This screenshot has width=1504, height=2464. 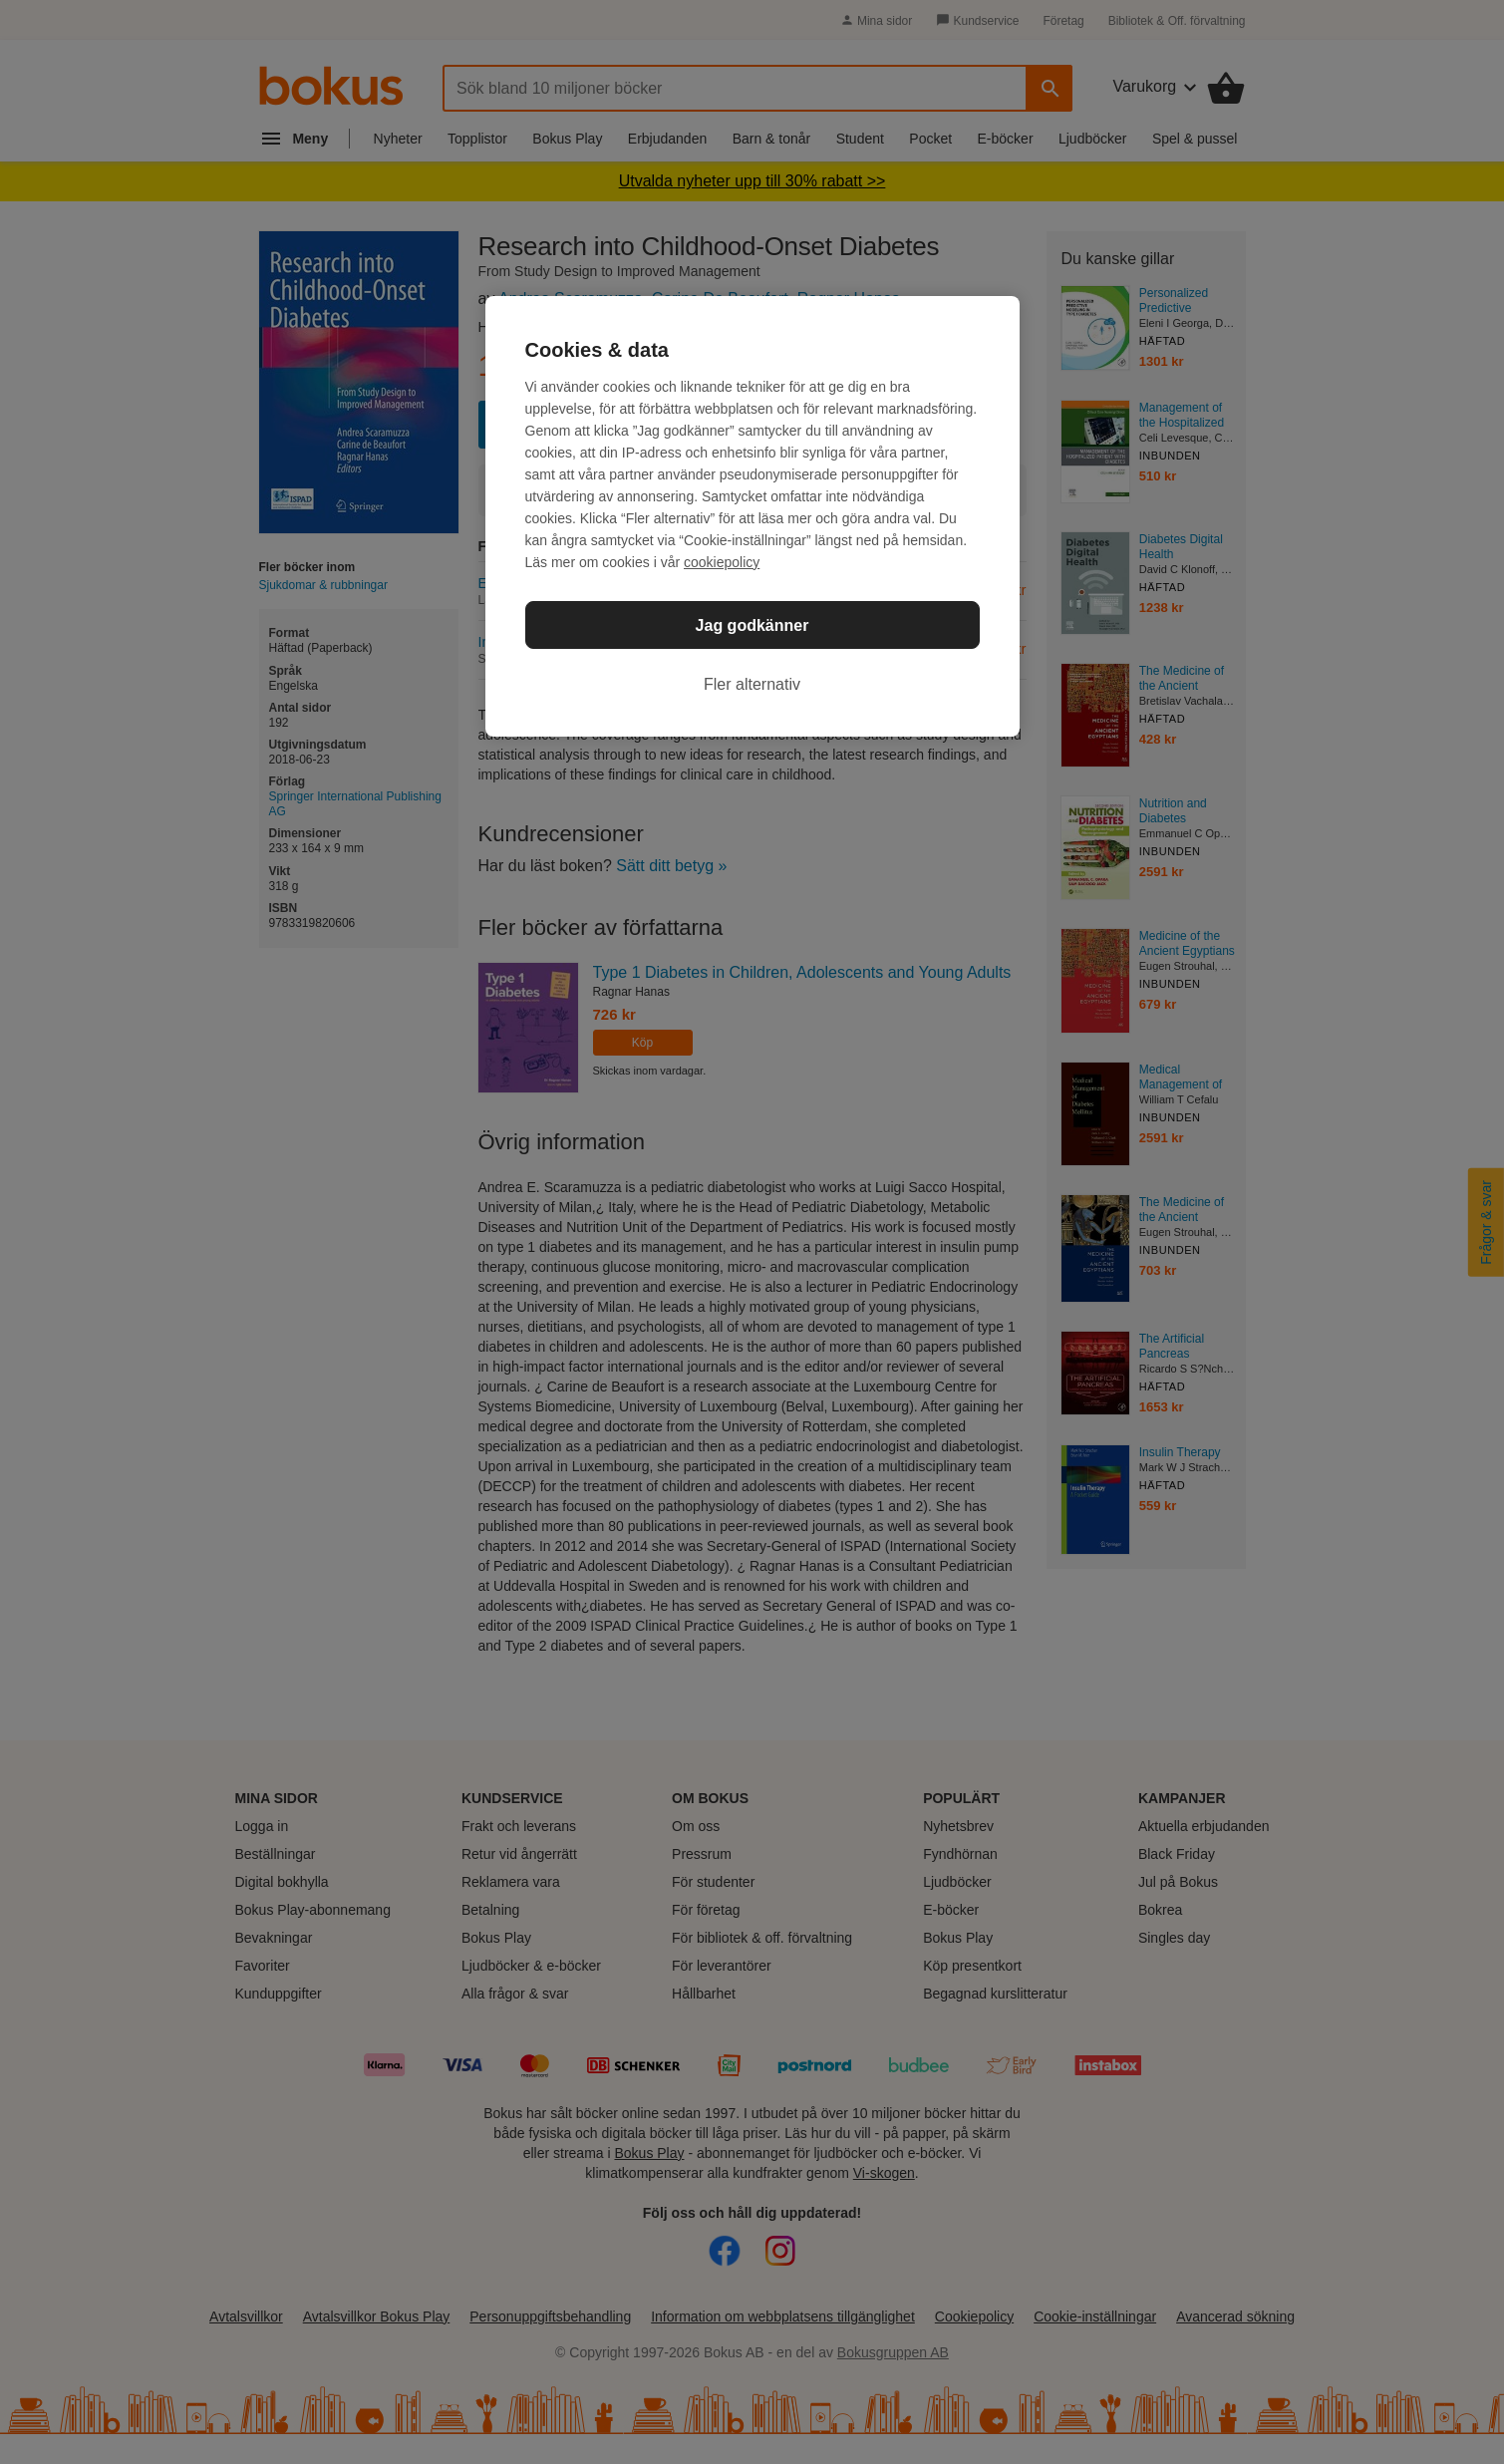 What do you see at coordinates (752, 625) in the screenshot?
I see `Jag godkänner` at bounding box center [752, 625].